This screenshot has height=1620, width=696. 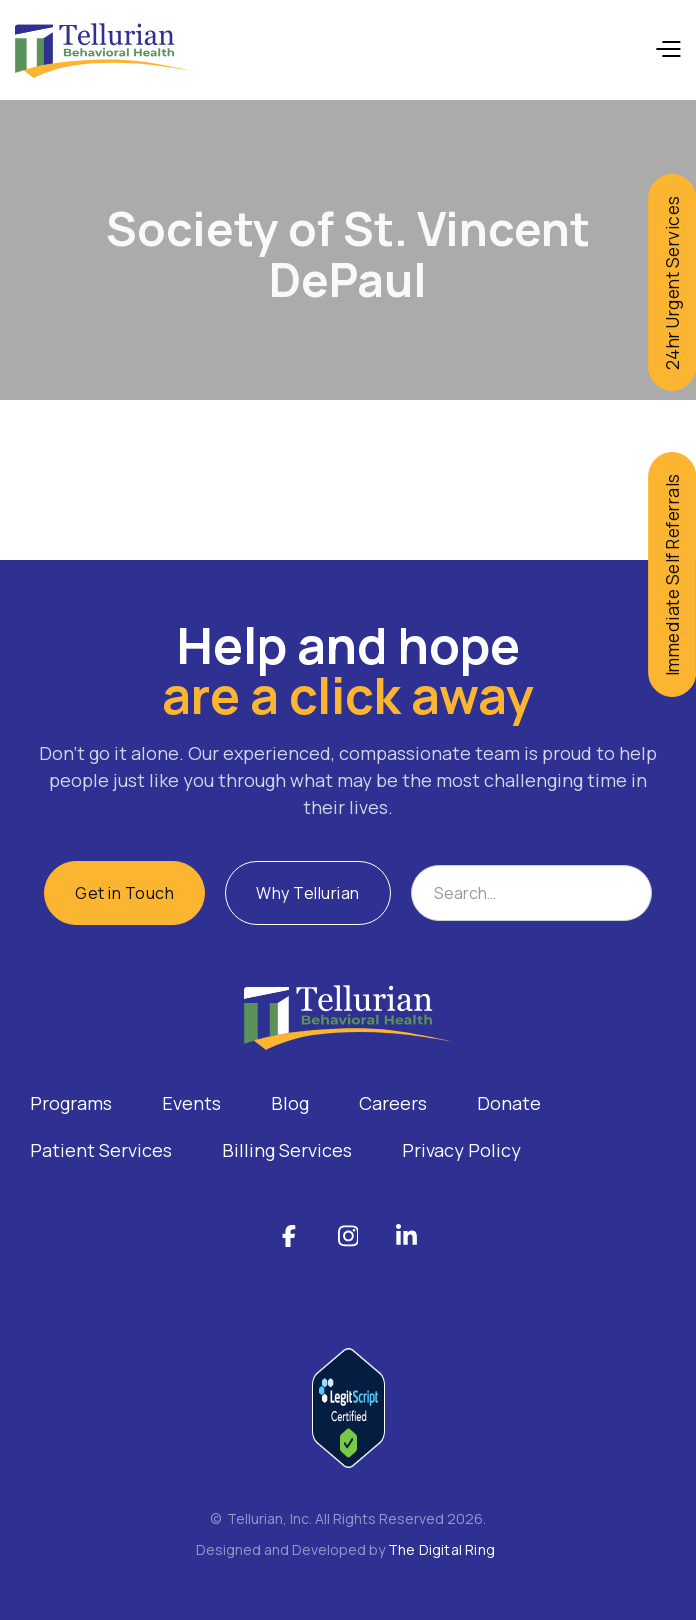 What do you see at coordinates (103, 50) in the screenshot?
I see `[home]` at bounding box center [103, 50].